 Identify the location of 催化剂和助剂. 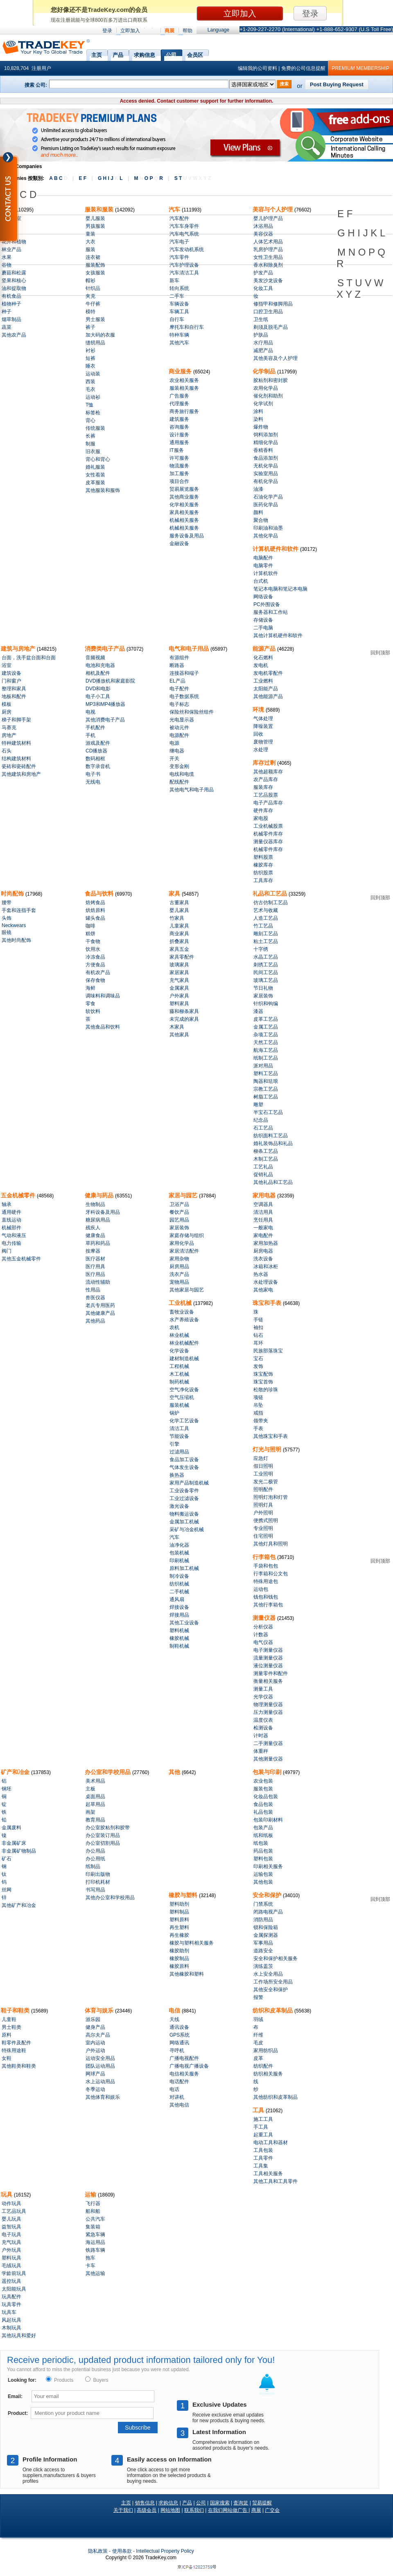
(268, 396).